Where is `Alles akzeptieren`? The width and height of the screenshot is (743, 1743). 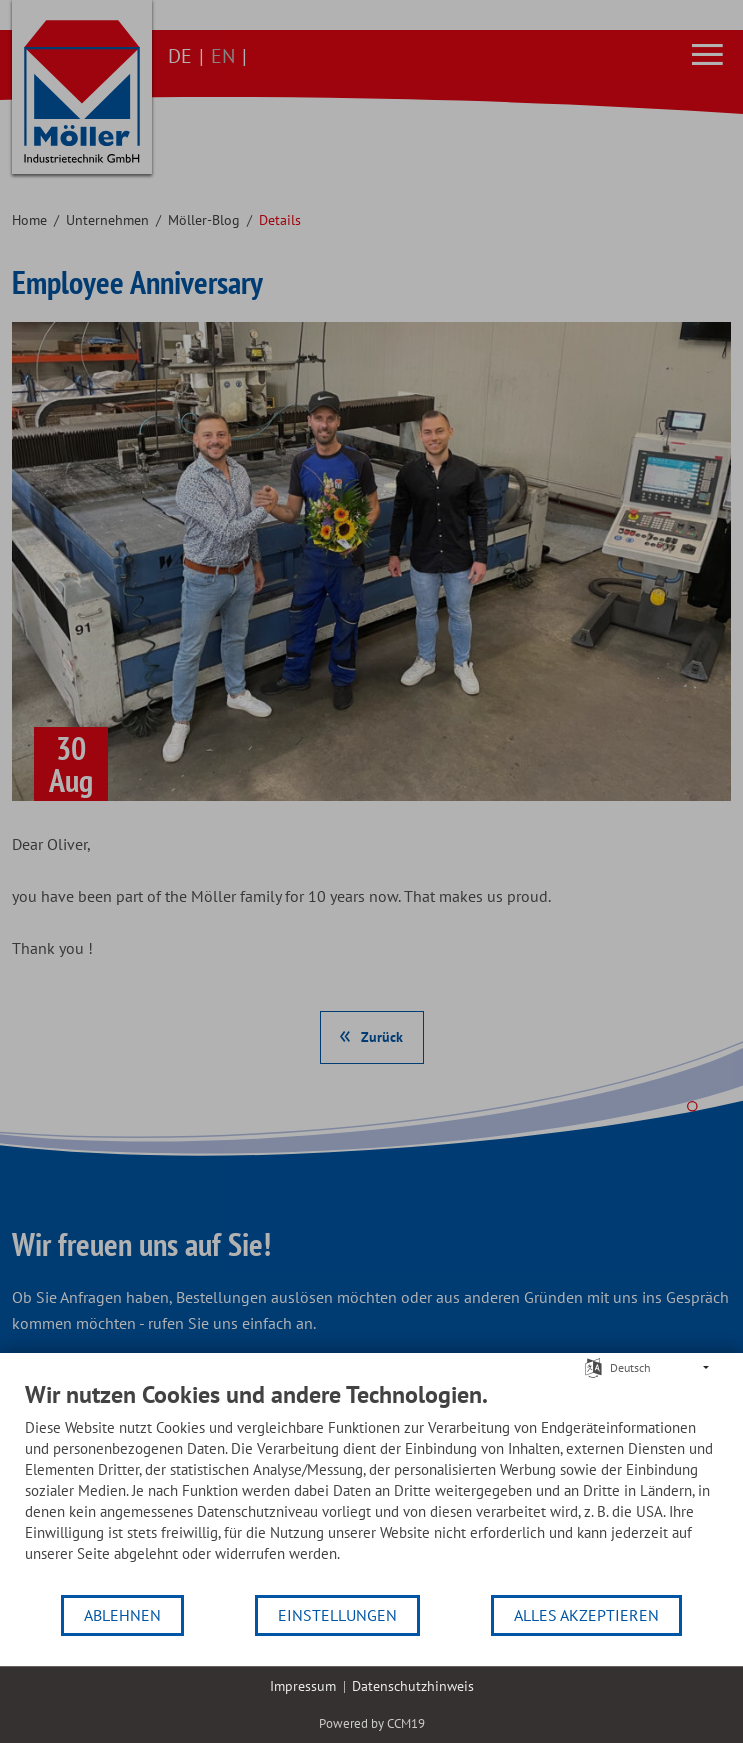 Alles akzeptieren is located at coordinates (586, 1615).